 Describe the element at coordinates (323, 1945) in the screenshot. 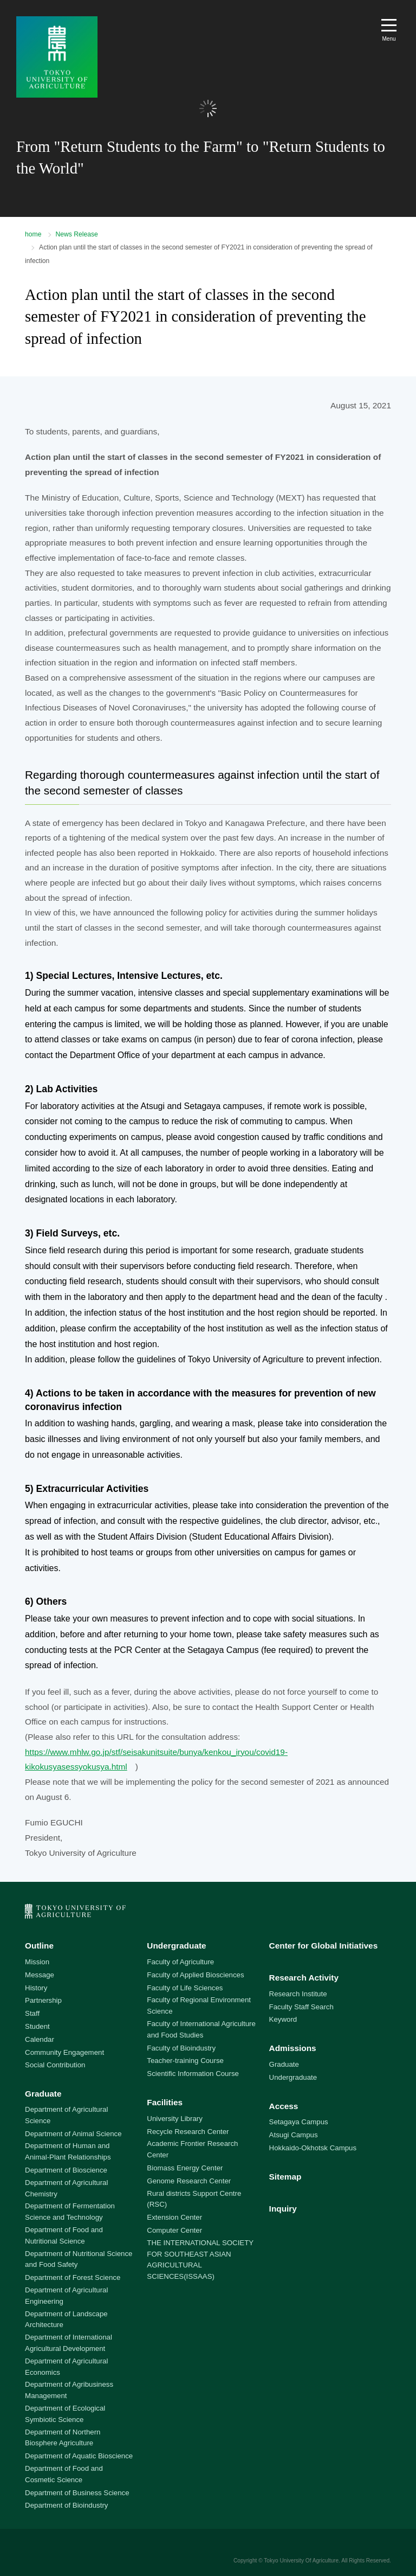

I see `Center for Global Initiatives` at that location.